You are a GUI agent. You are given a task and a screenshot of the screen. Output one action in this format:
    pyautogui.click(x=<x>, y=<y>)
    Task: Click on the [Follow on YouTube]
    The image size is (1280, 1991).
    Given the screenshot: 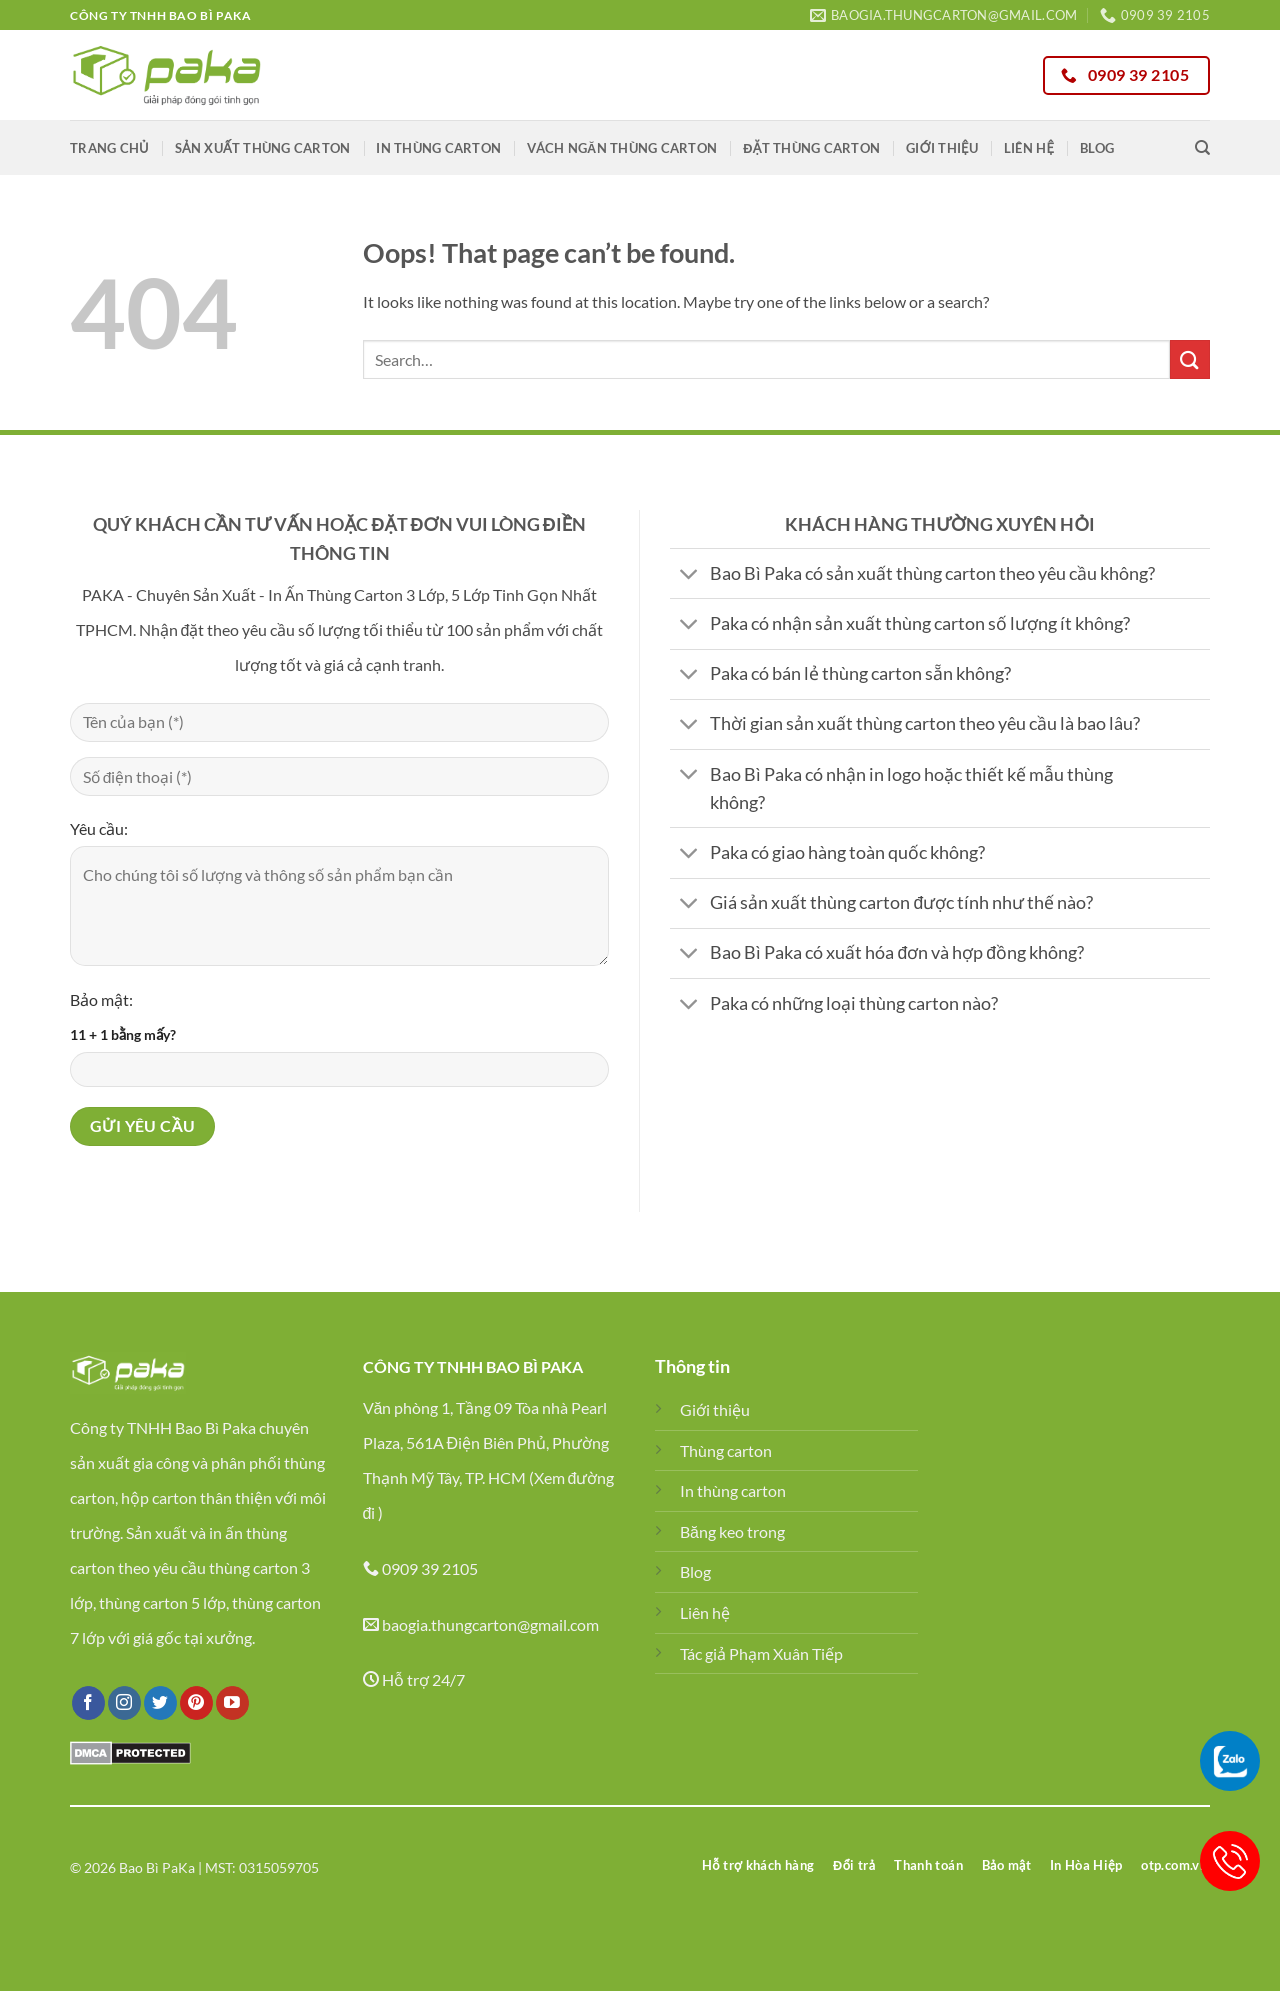 What is the action you would take?
    pyautogui.click(x=232, y=1703)
    